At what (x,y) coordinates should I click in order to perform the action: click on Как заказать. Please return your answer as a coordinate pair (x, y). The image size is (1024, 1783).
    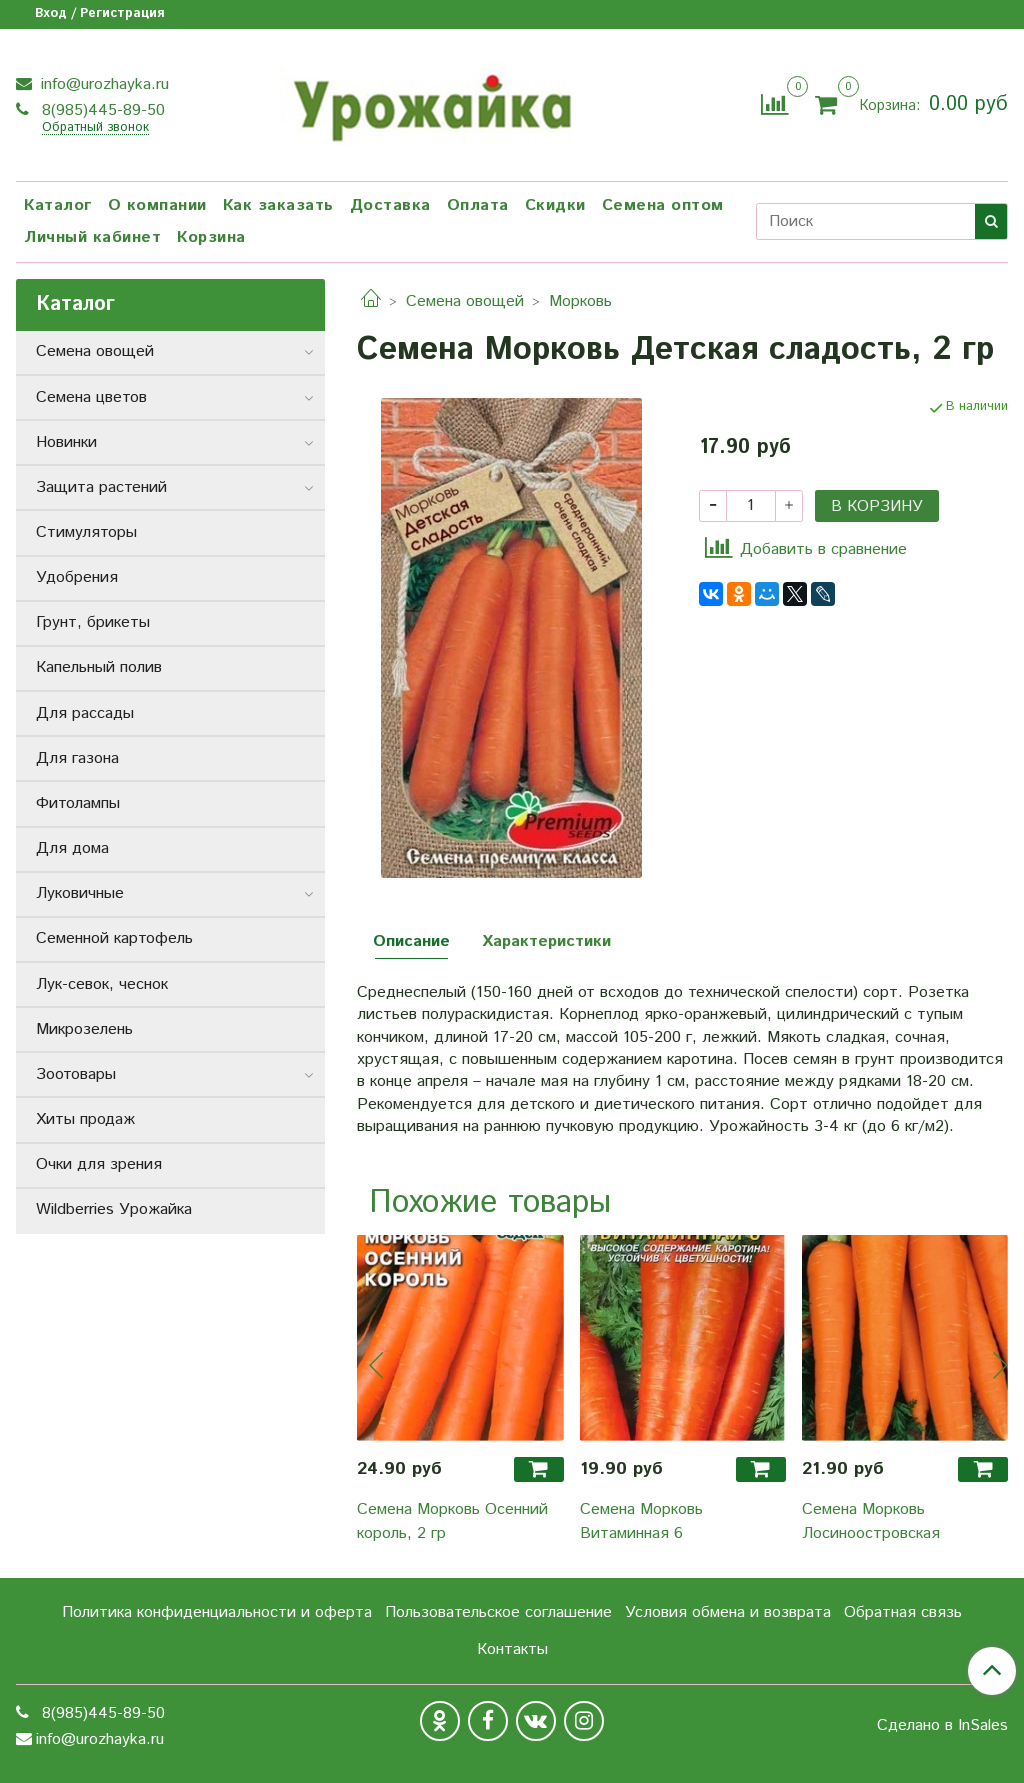
    Looking at the image, I should click on (278, 205).